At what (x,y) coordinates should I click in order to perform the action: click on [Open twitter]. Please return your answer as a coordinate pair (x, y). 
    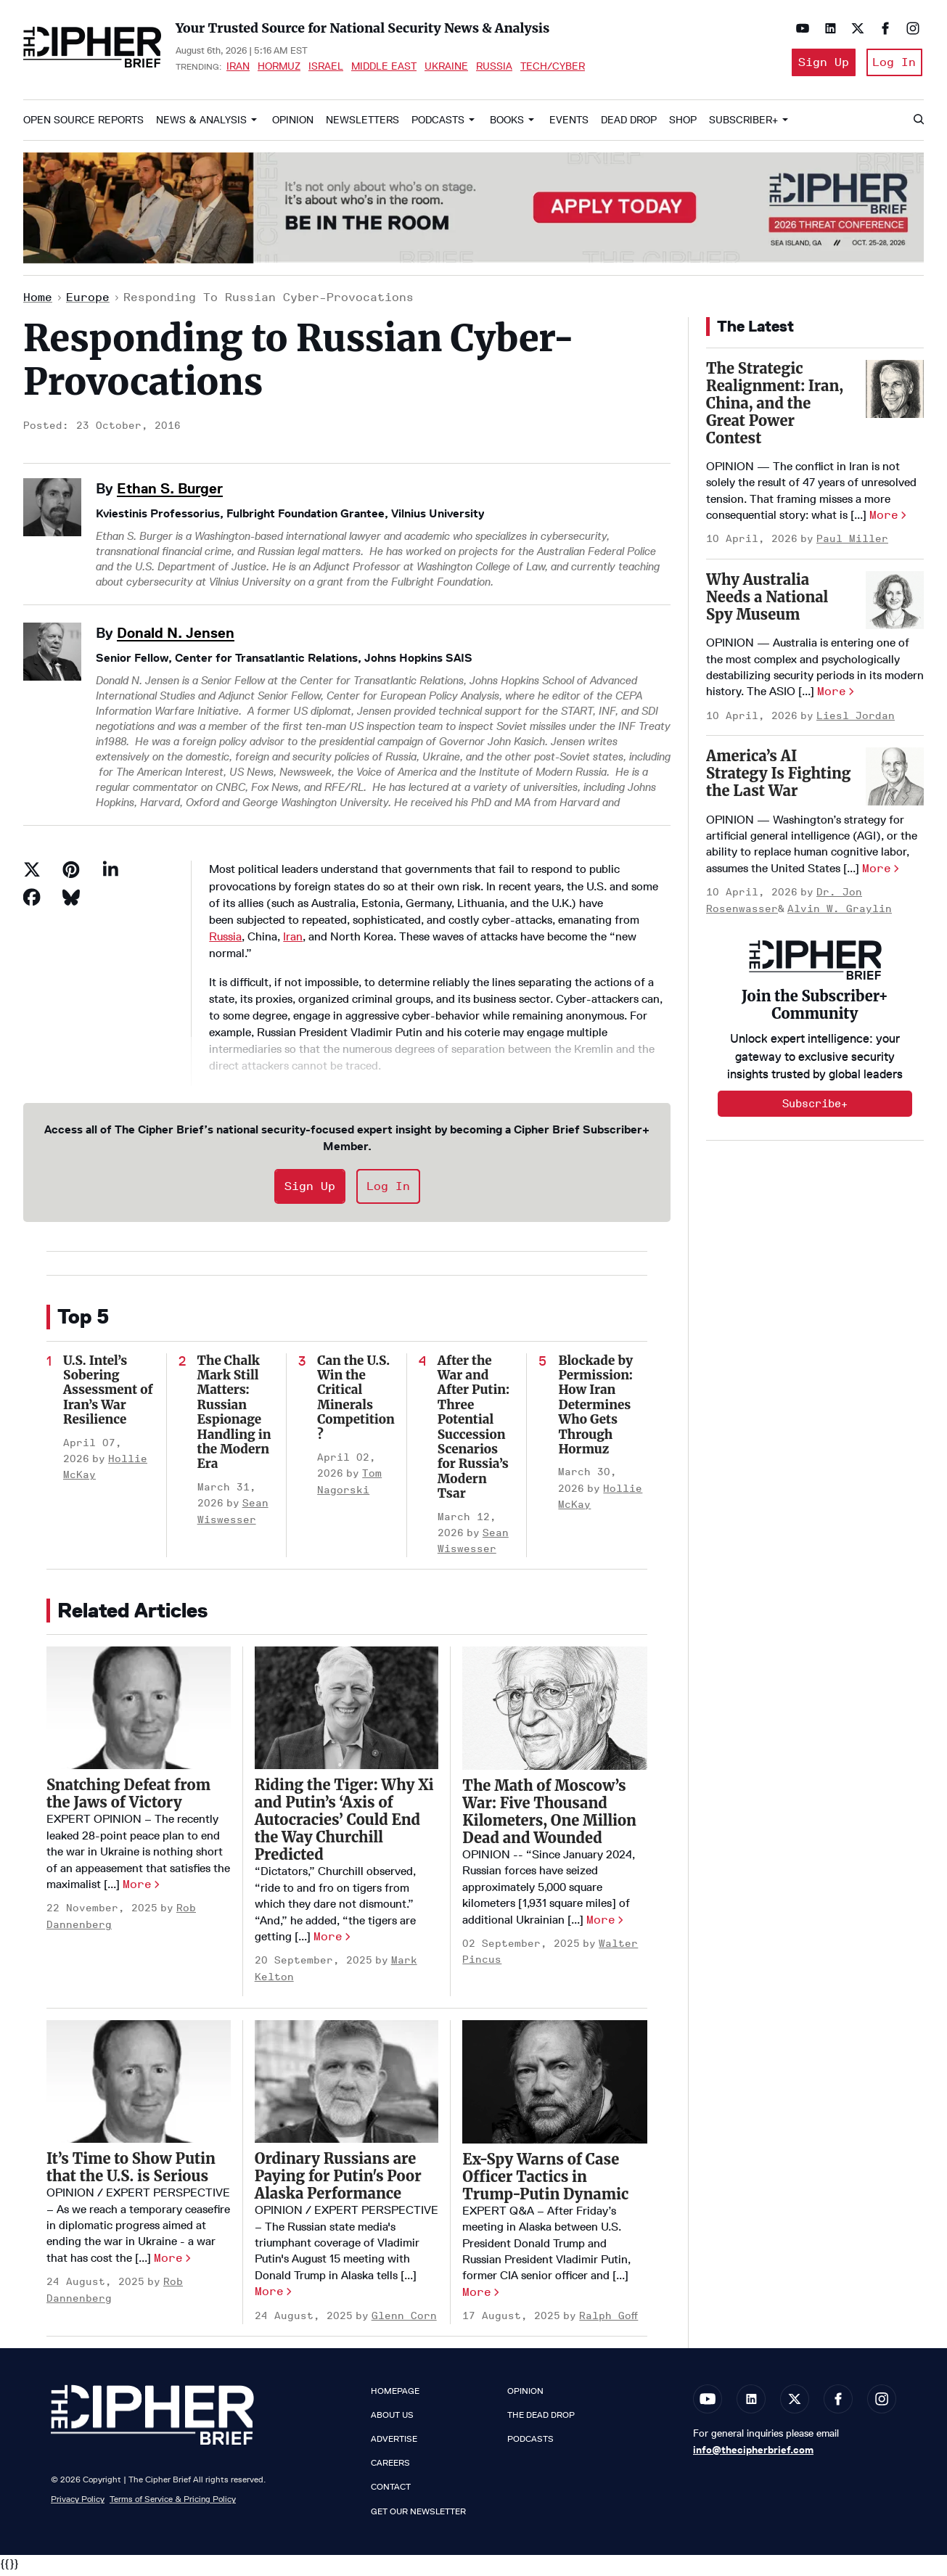
    Looking at the image, I should click on (854, 28).